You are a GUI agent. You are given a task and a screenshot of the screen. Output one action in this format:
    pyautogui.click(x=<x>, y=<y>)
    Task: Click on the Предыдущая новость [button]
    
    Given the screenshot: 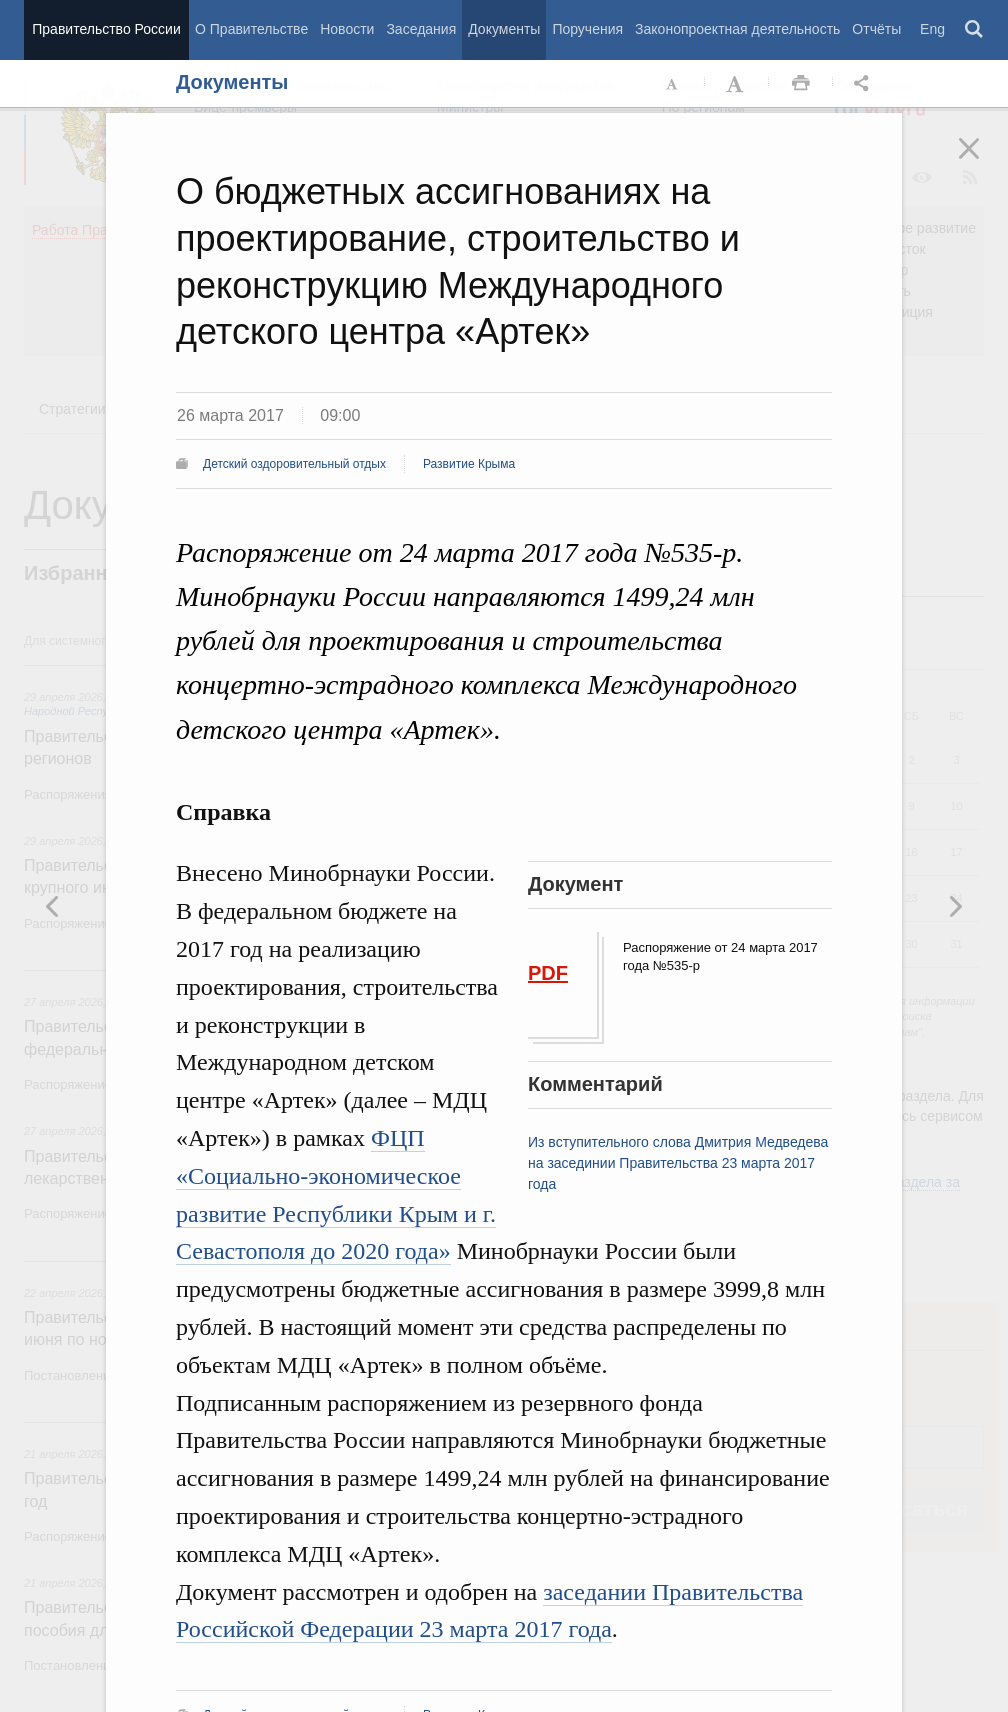 What is the action you would take?
    pyautogui.click(x=955, y=906)
    